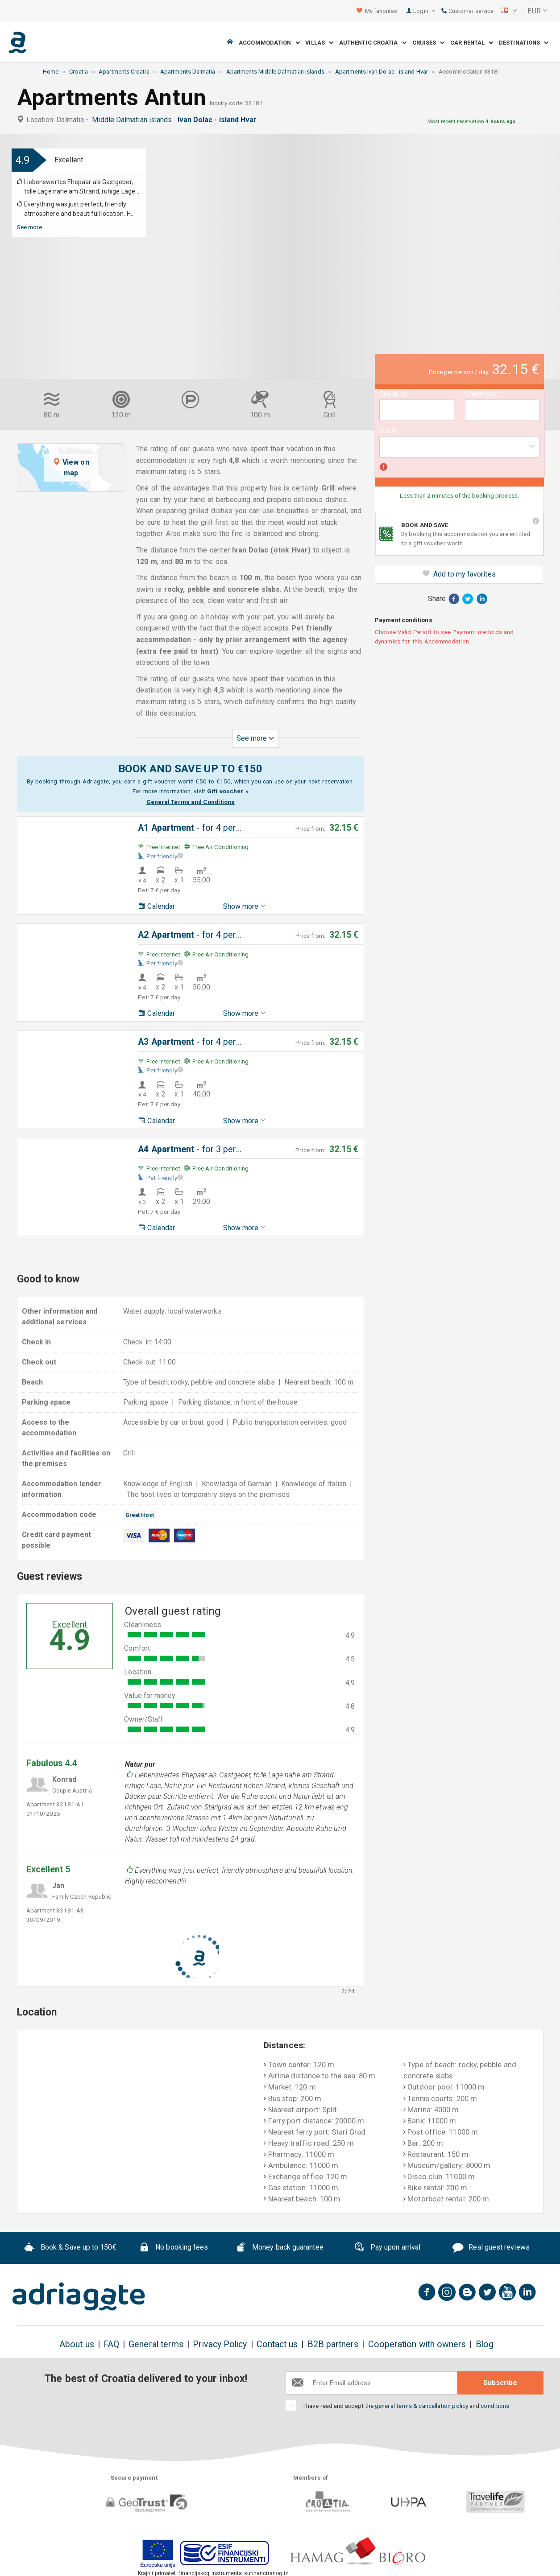 The height and width of the screenshot is (2576, 560). I want to click on No booking fees, so click(173, 2248).